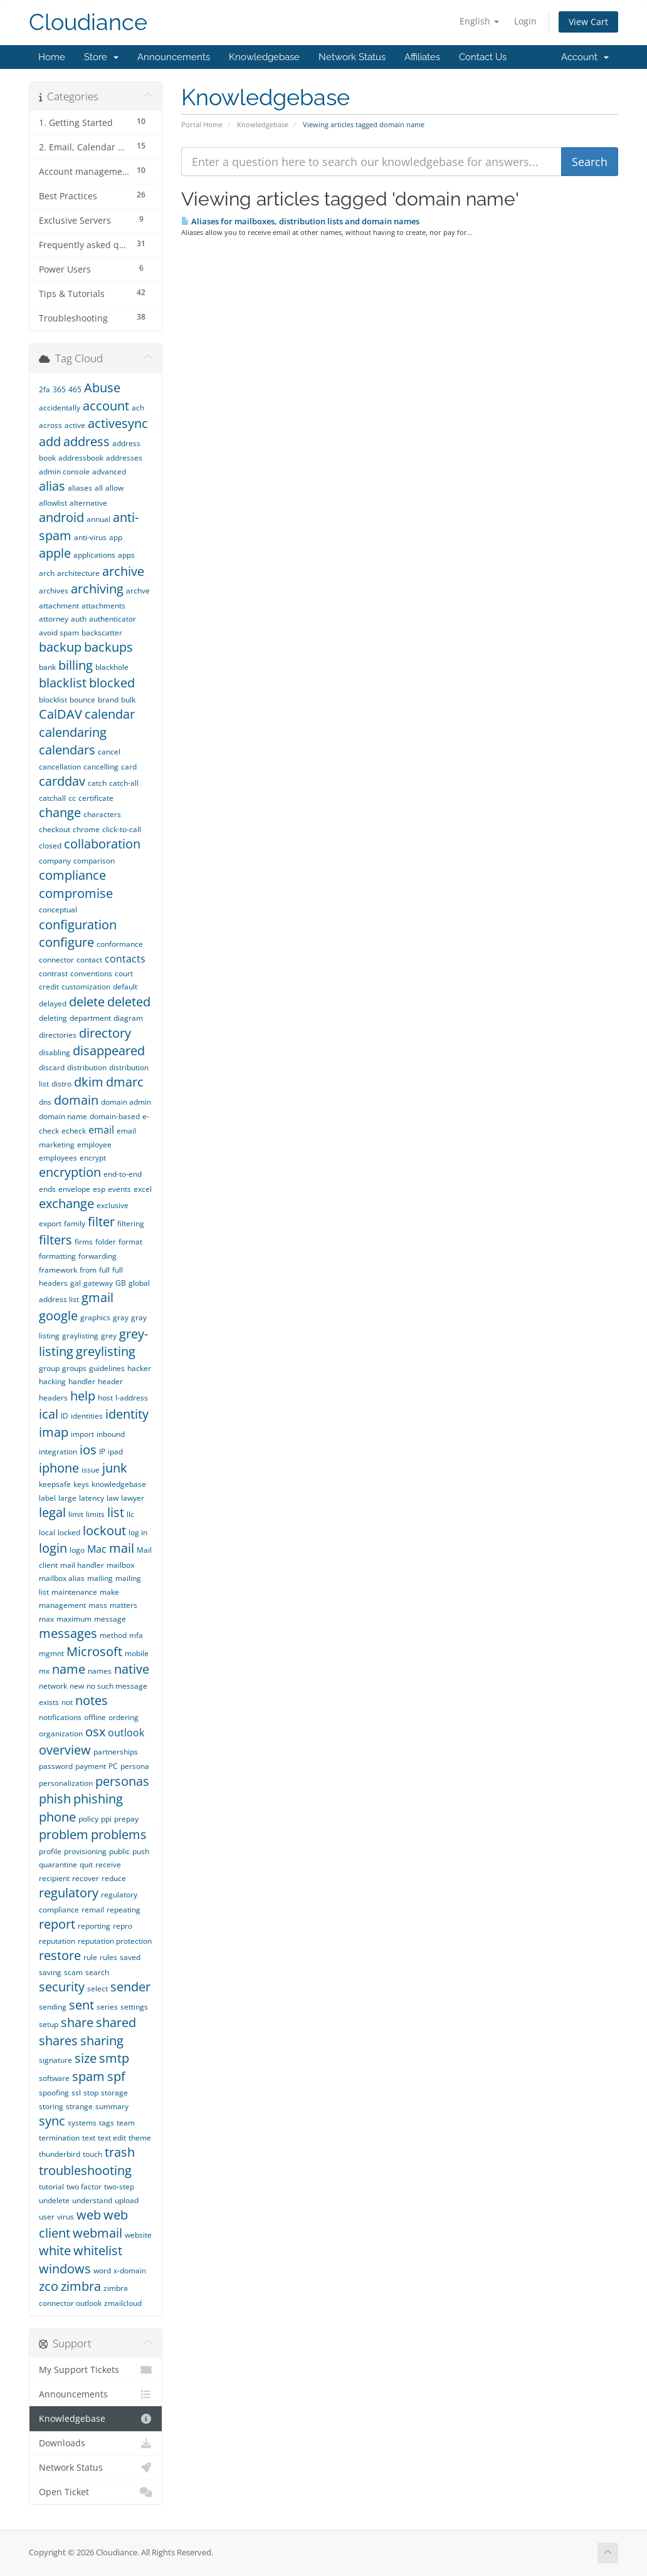  Describe the element at coordinates (52, 2120) in the screenshot. I see `sync` at that location.